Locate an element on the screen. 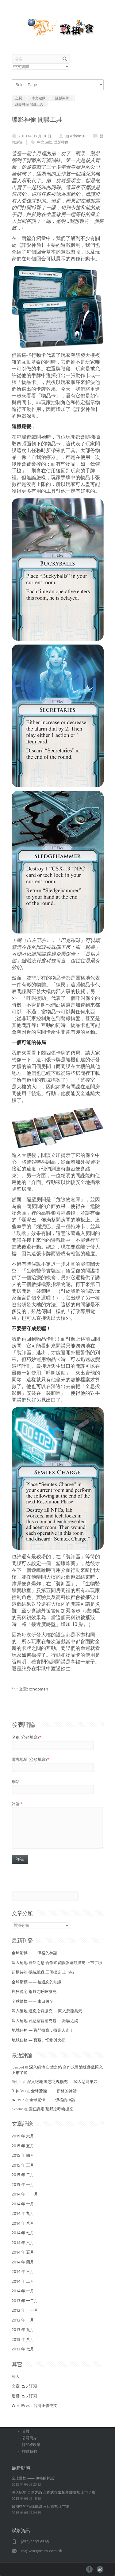  2014 年 十一月 is located at coordinates (25, 2194).